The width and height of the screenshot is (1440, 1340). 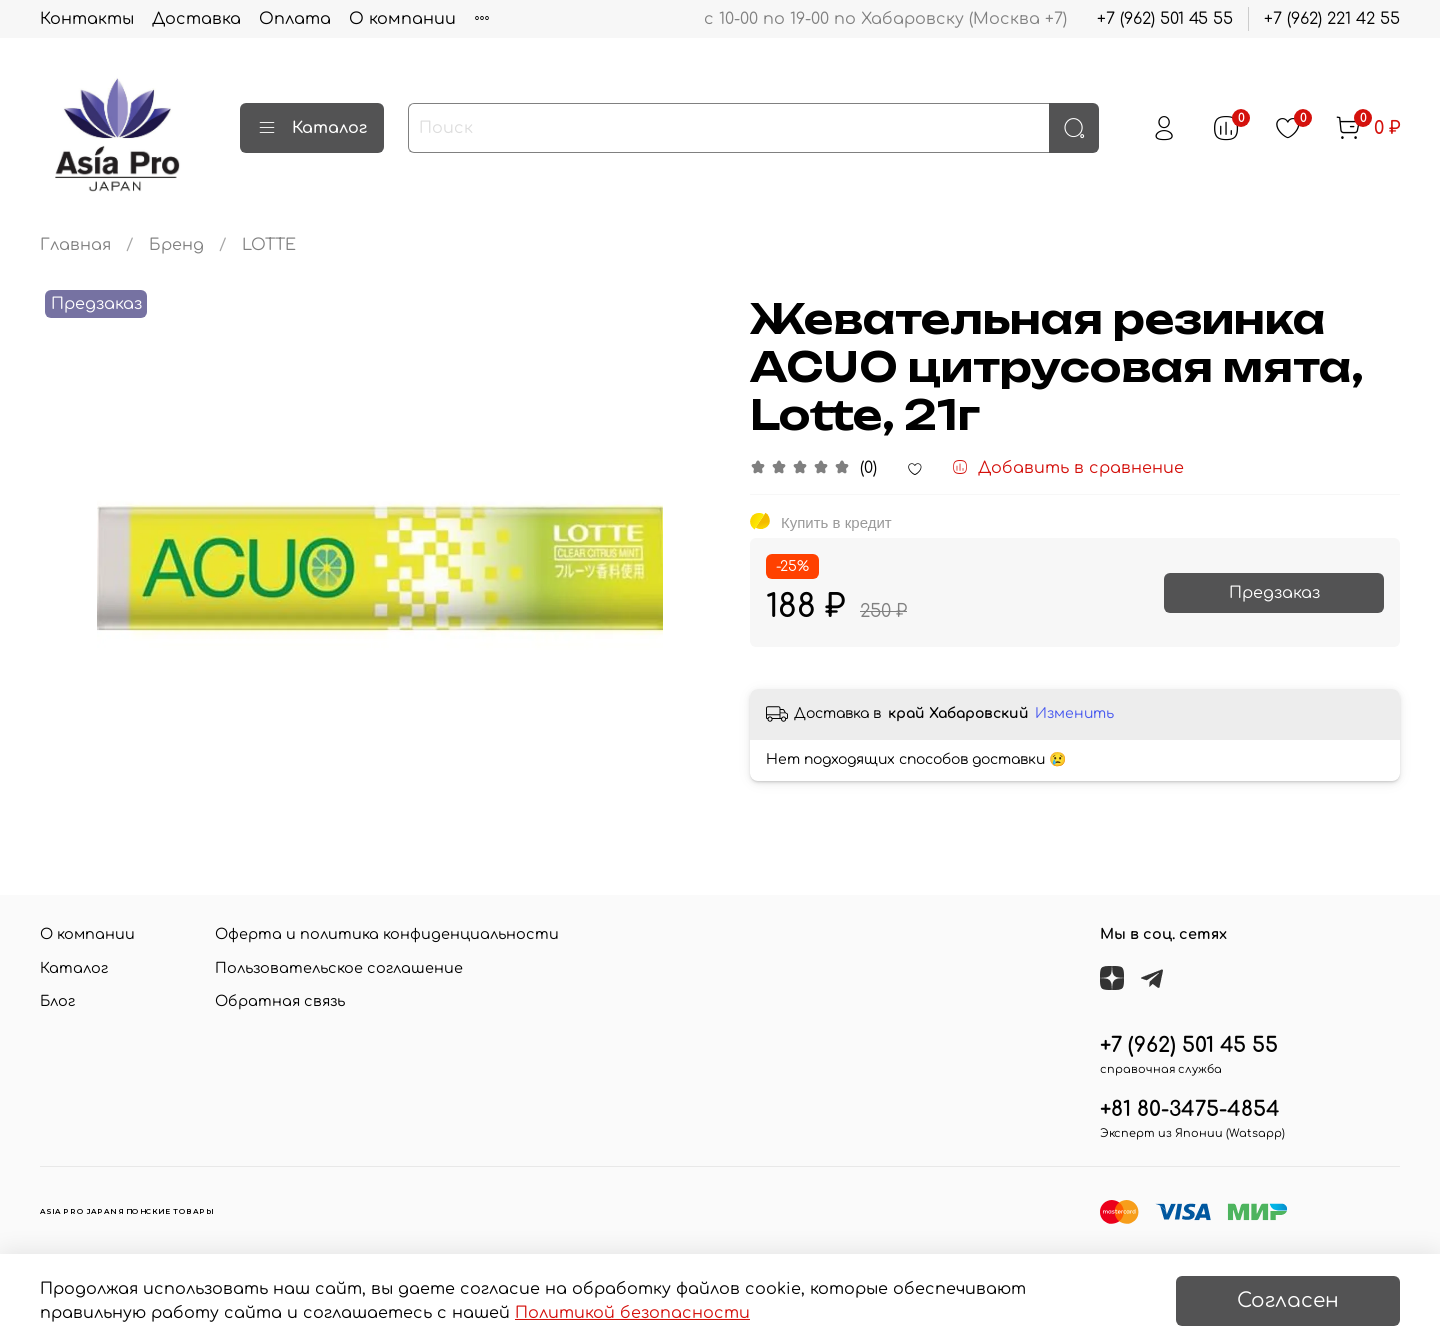 What do you see at coordinates (75, 245) in the screenshot?
I see `Главная` at bounding box center [75, 245].